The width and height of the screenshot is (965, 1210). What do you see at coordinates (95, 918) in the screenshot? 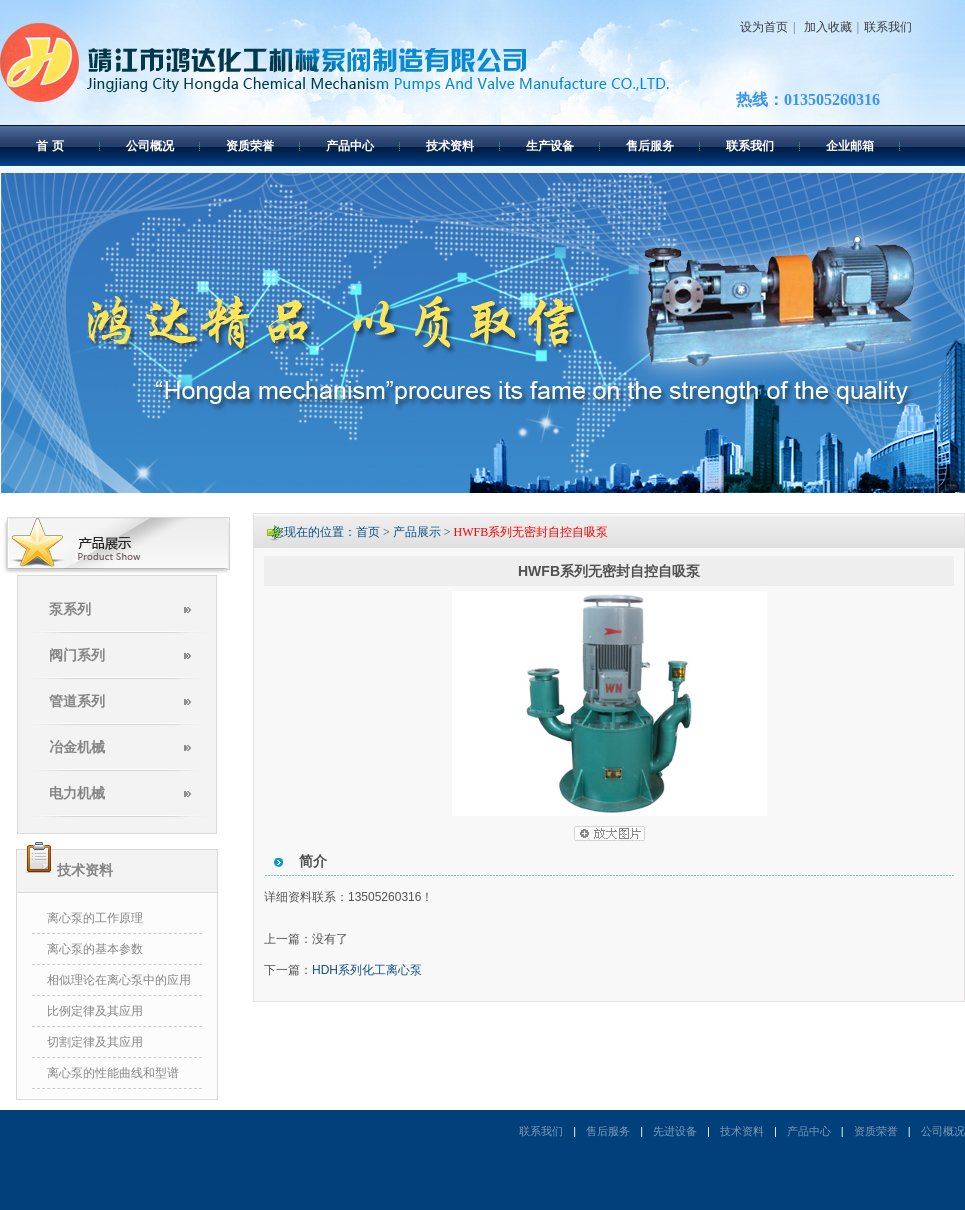
I see `离心泵的工作原理` at bounding box center [95, 918].